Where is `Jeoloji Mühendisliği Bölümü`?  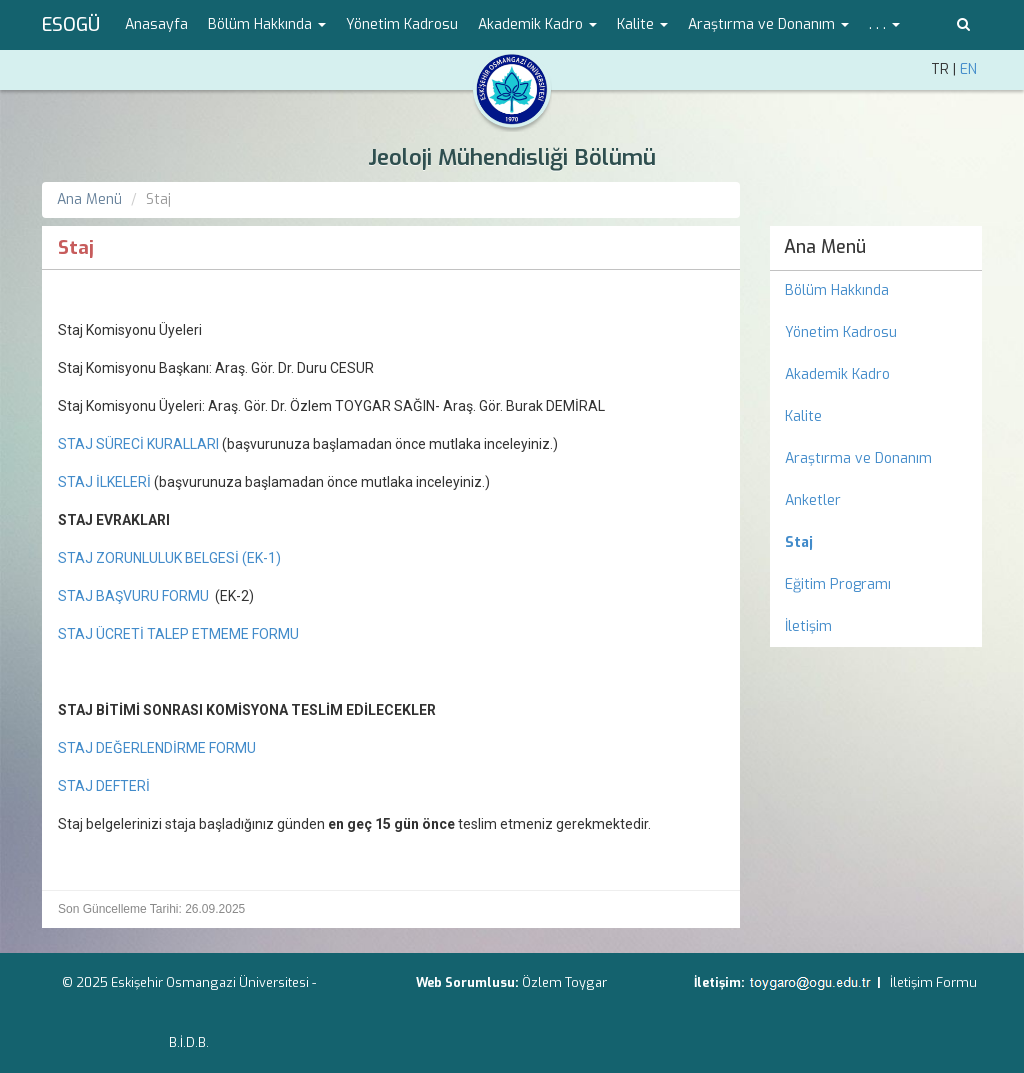
Jeoloji Mühendisliği Bölümü is located at coordinates (512, 157).